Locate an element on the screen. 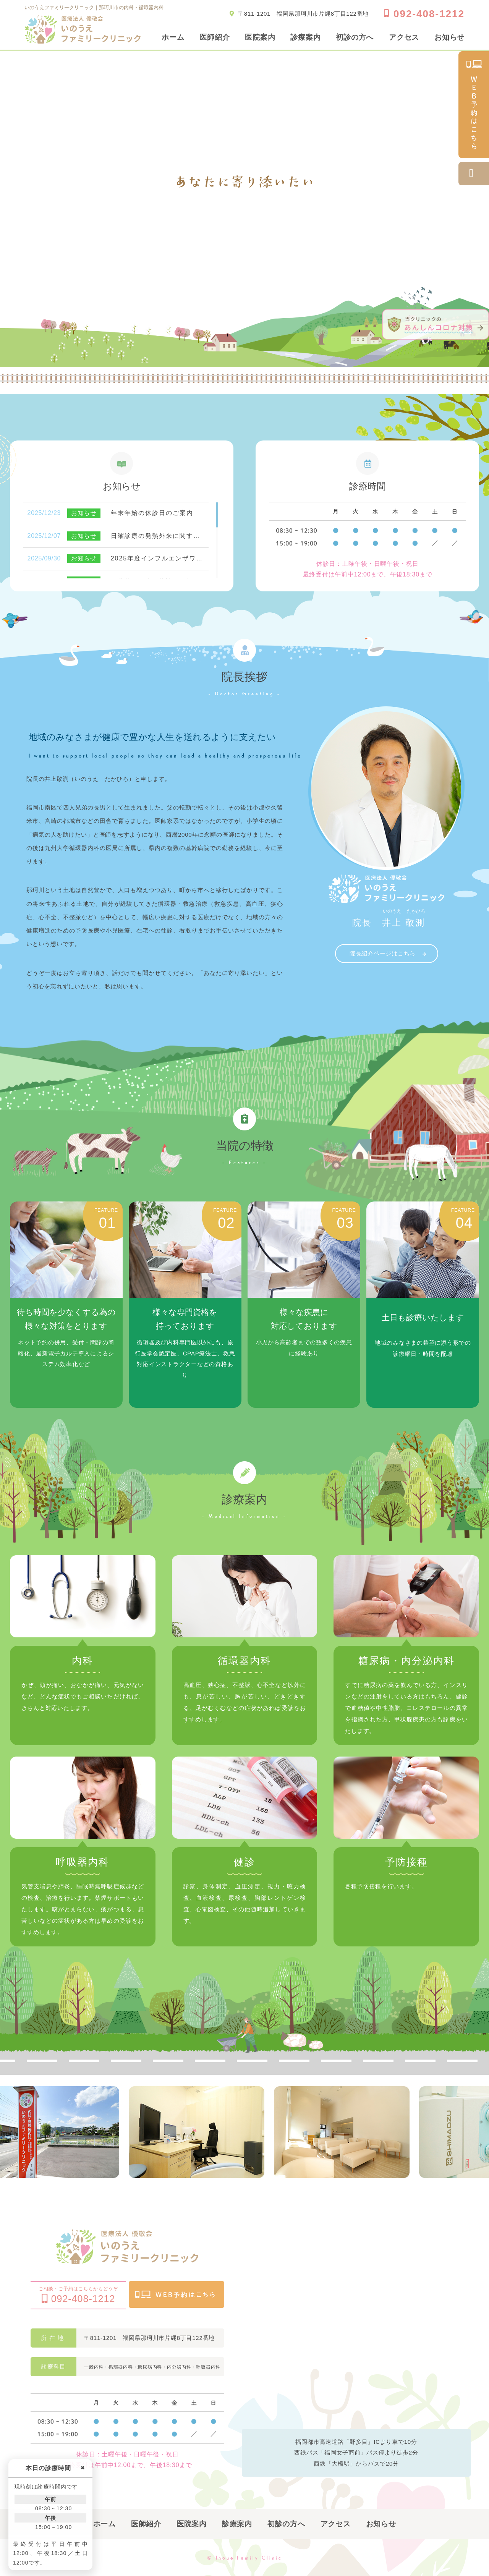 The image size is (489, 2576). 診療案内 is located at coordinates (305, 37).